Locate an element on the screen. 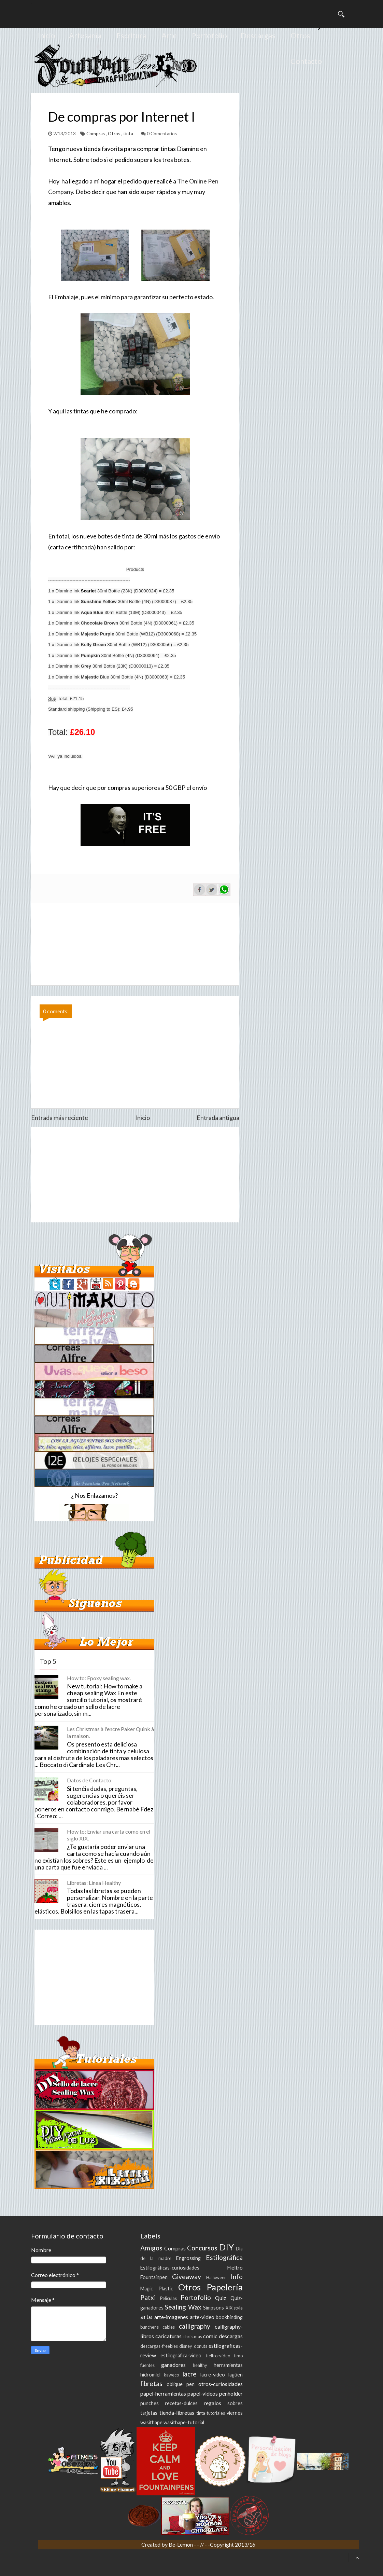  healthy is located at coordinates (200, 2365).